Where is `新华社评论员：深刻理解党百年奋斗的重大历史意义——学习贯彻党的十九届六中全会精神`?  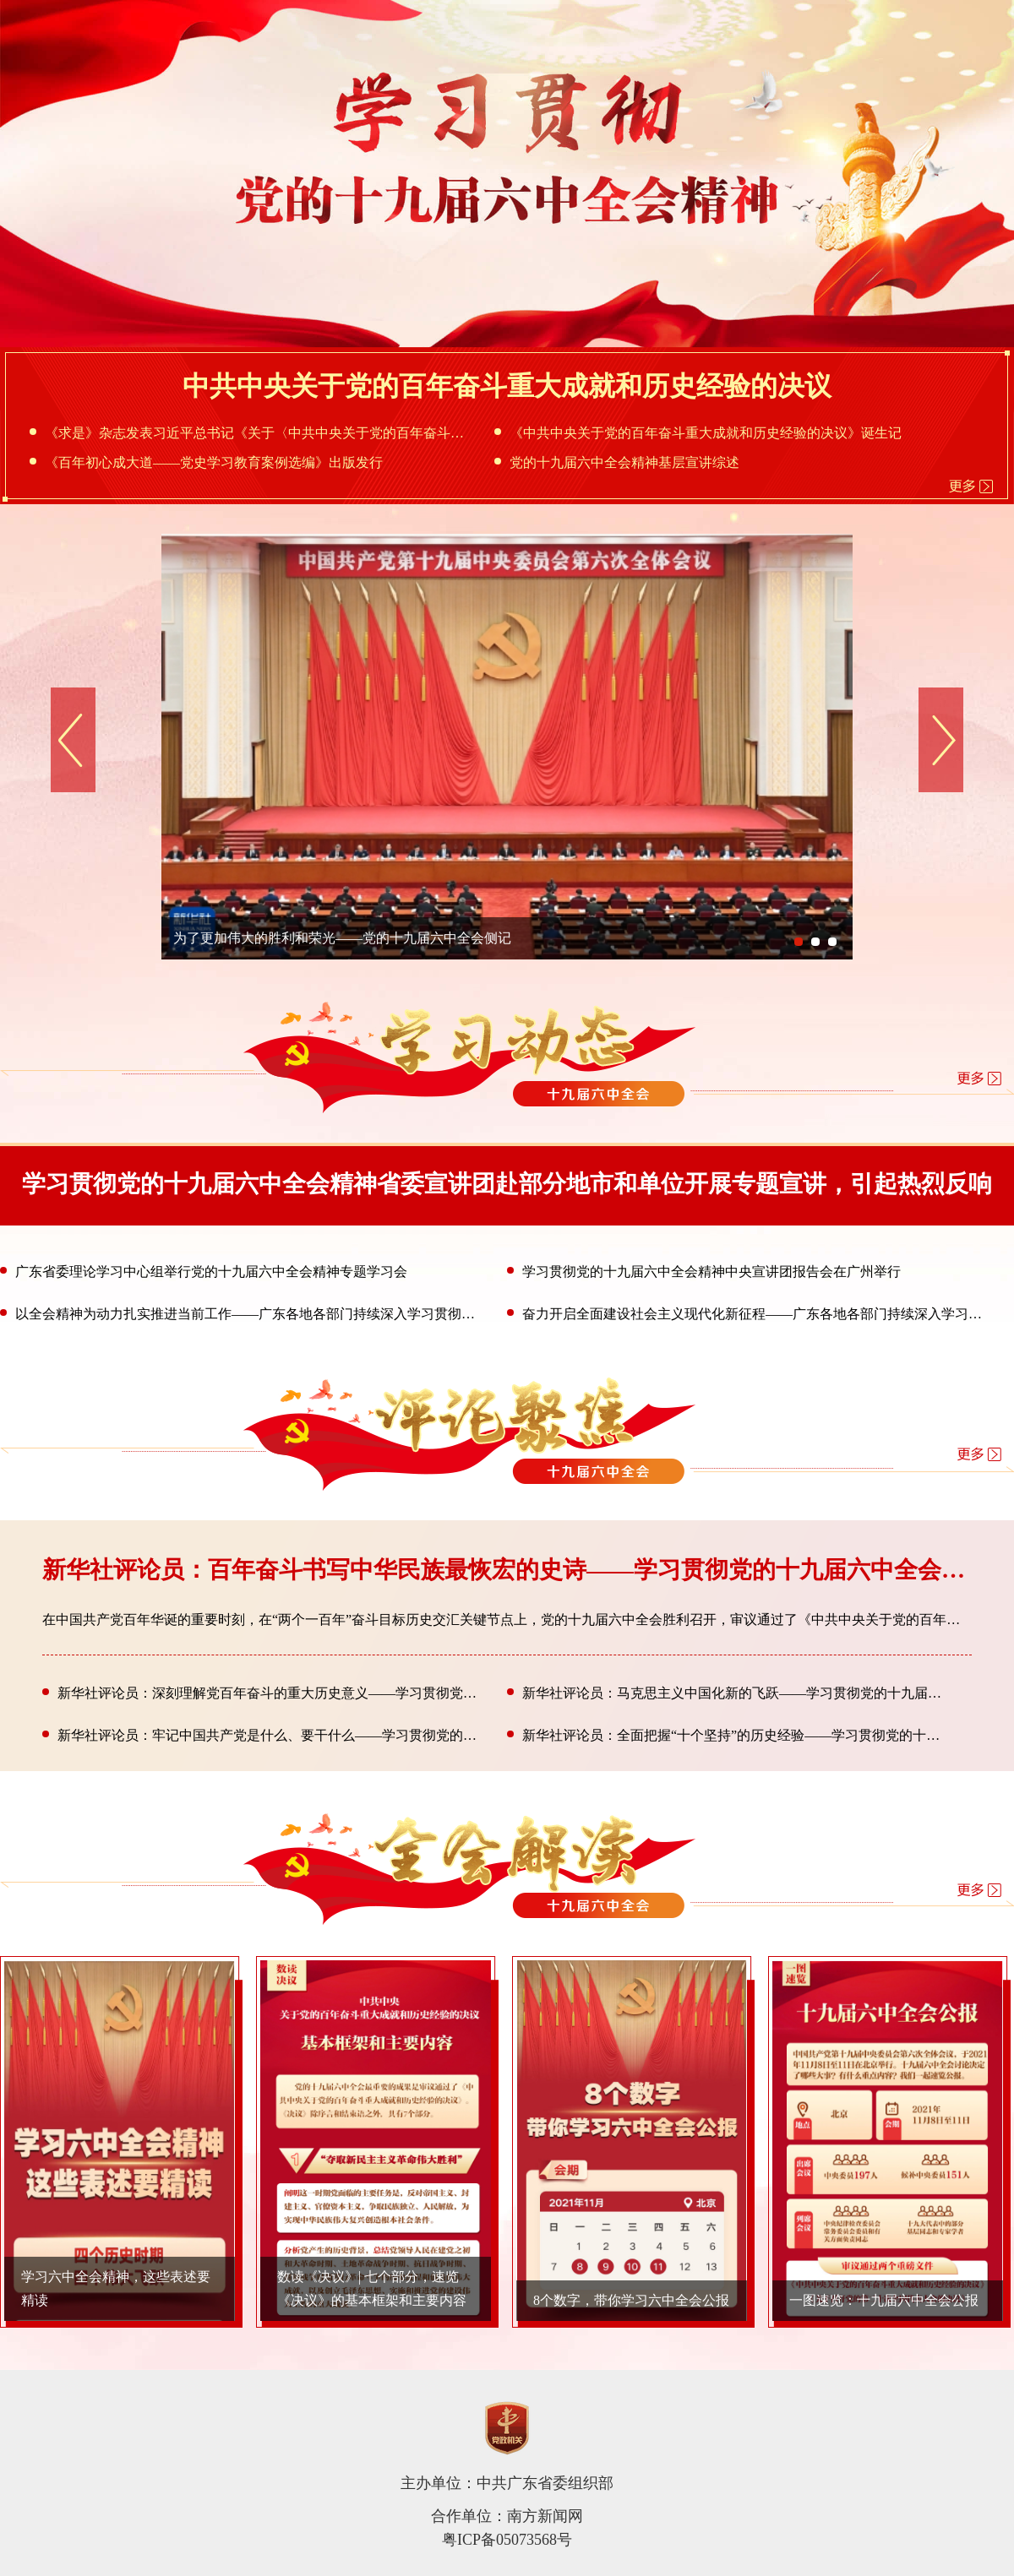 新华社评论员：深刻理解党百年奋斗的重大历史意义——学习贯彻党的十九届六中全会精神 is located at coordinates (263, 1693).